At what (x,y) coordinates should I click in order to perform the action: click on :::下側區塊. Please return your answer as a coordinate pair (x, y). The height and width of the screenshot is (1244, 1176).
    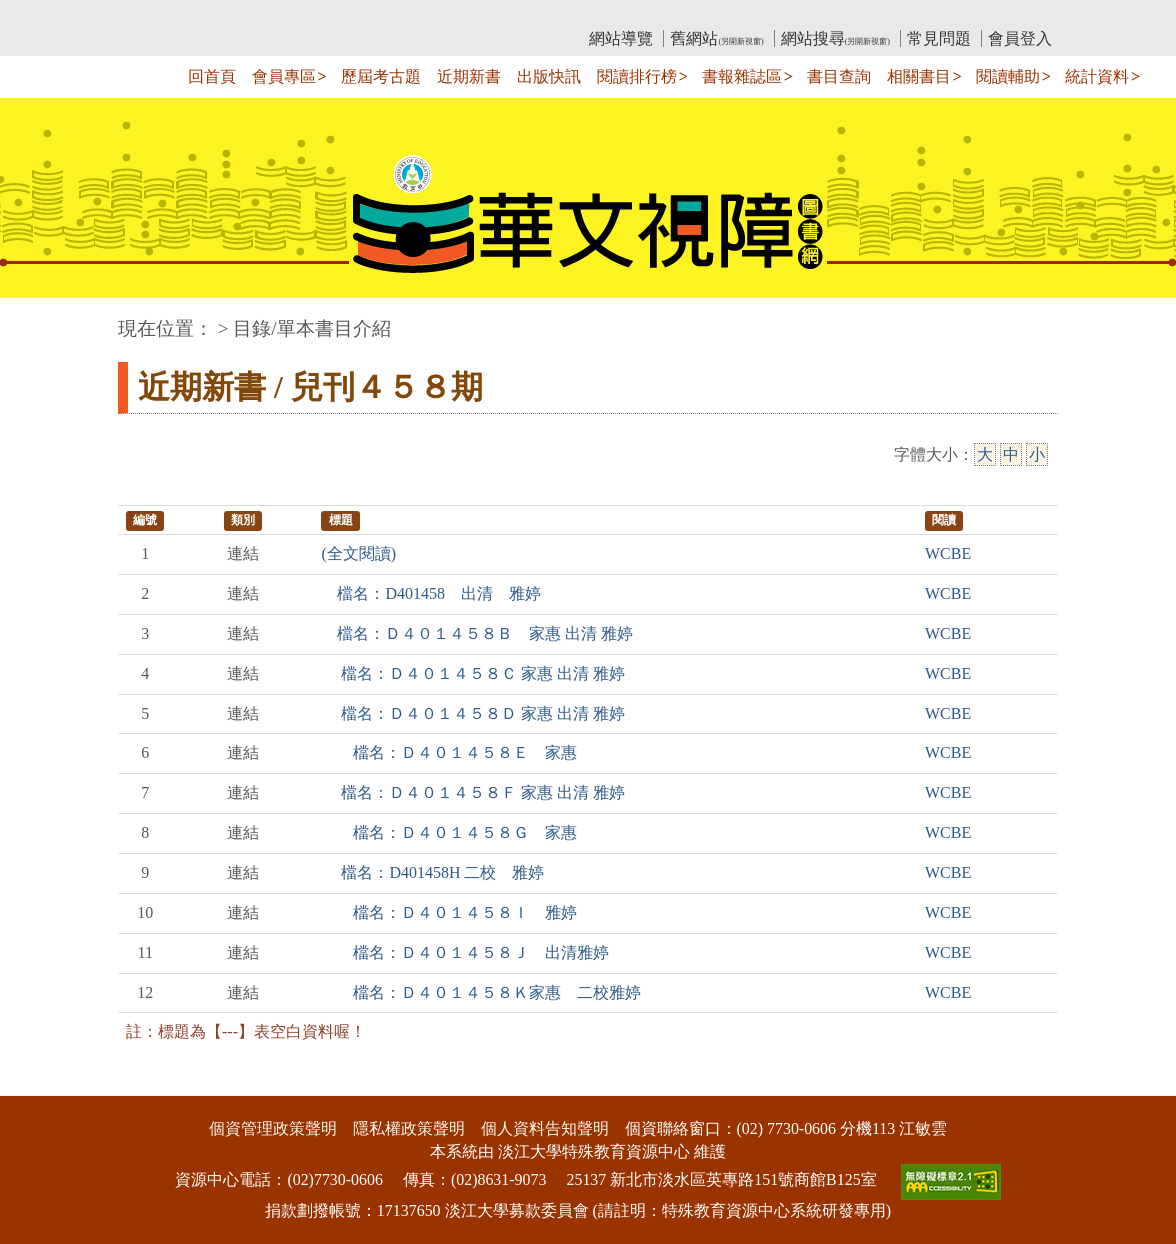
    Looking at the image, I should click on (38, 1082).